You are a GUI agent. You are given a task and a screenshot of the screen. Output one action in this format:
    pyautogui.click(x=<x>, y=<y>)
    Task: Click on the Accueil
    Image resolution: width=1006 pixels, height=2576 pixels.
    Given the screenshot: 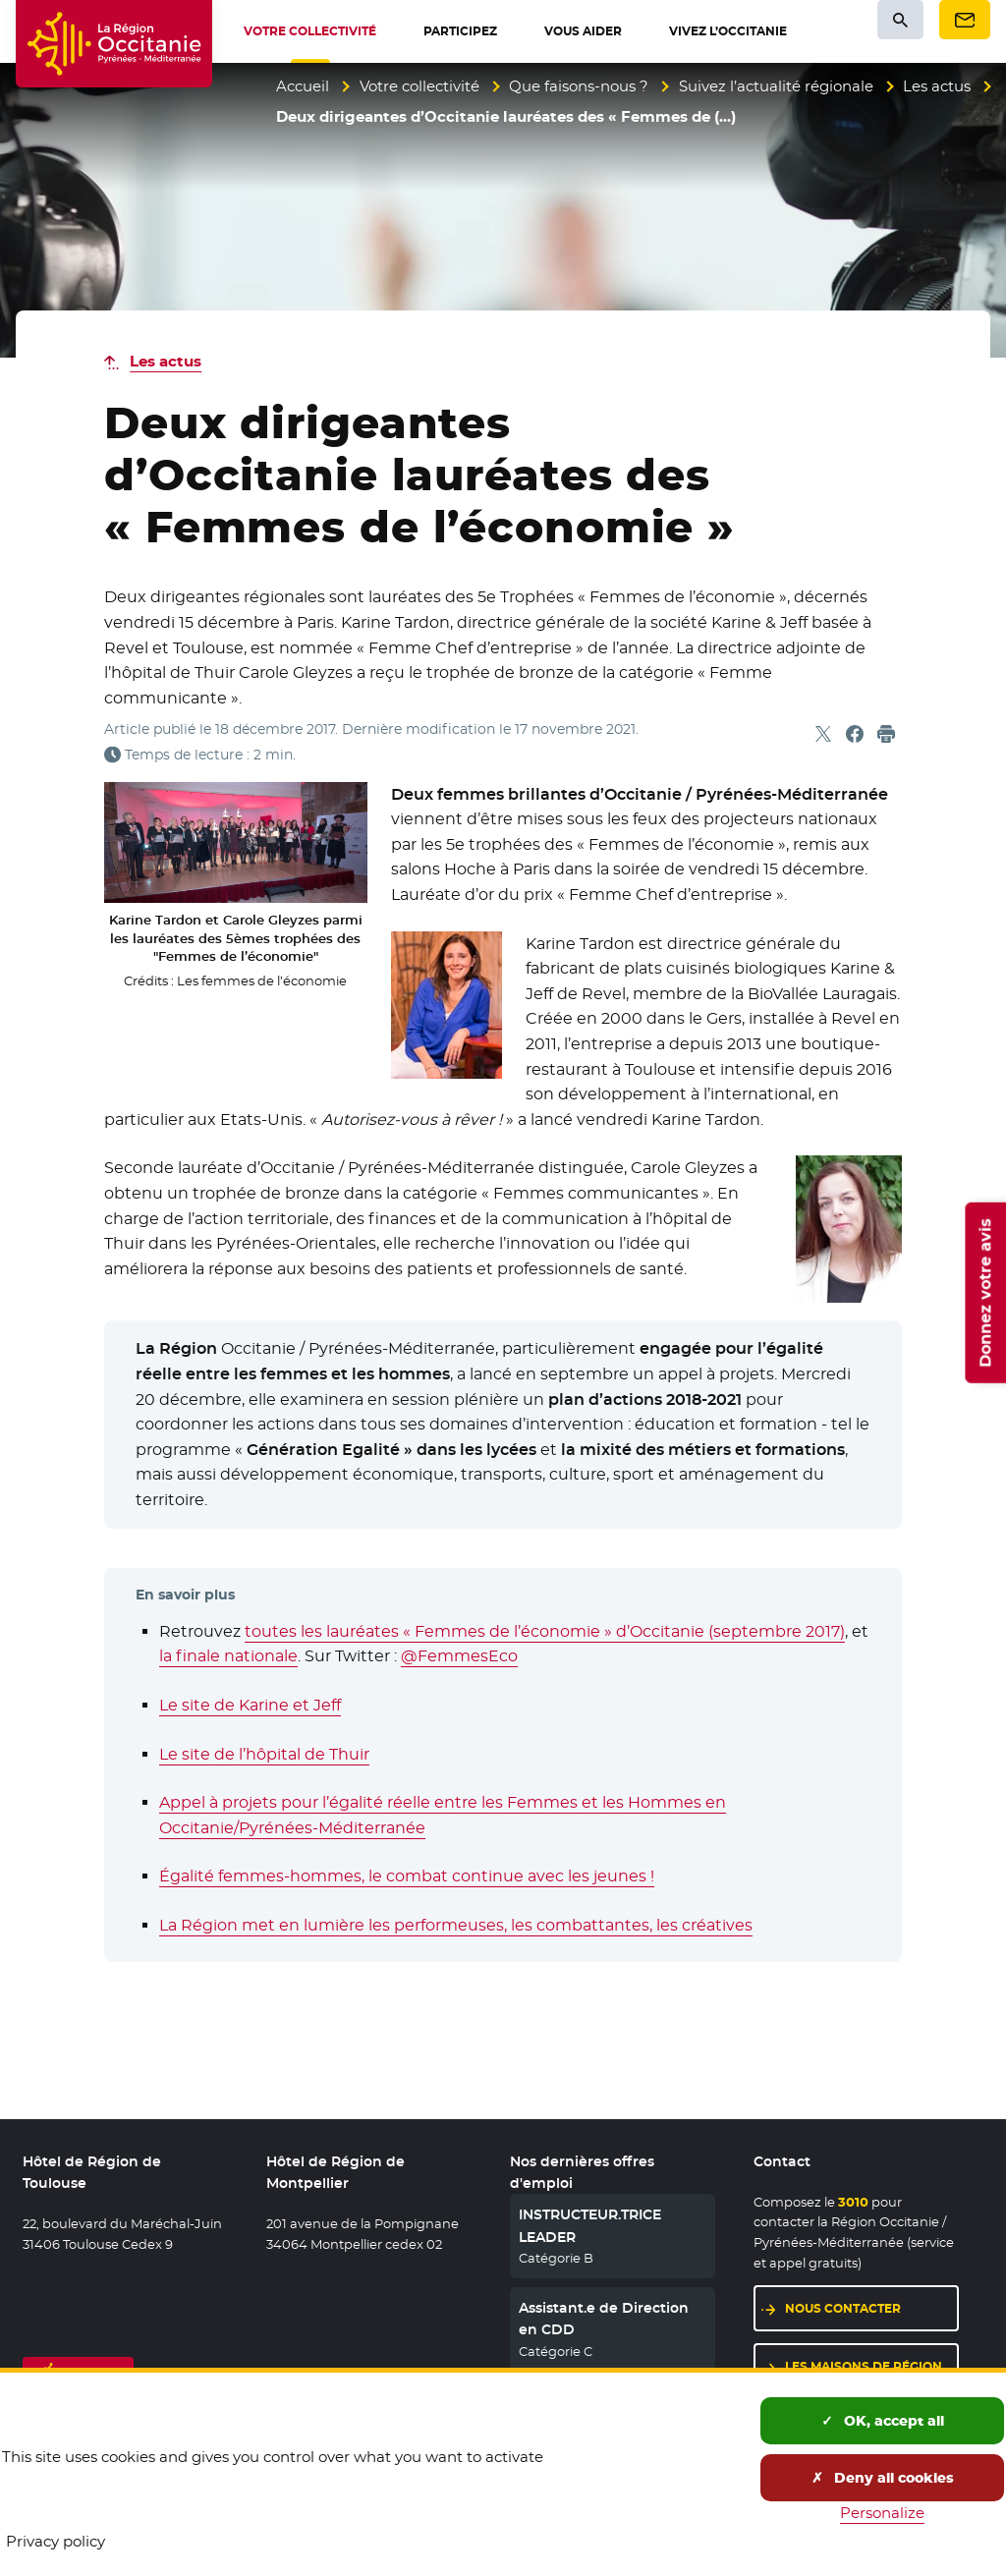 What is the action you would take?
    pyautogui.click(x=302, y=86)
    